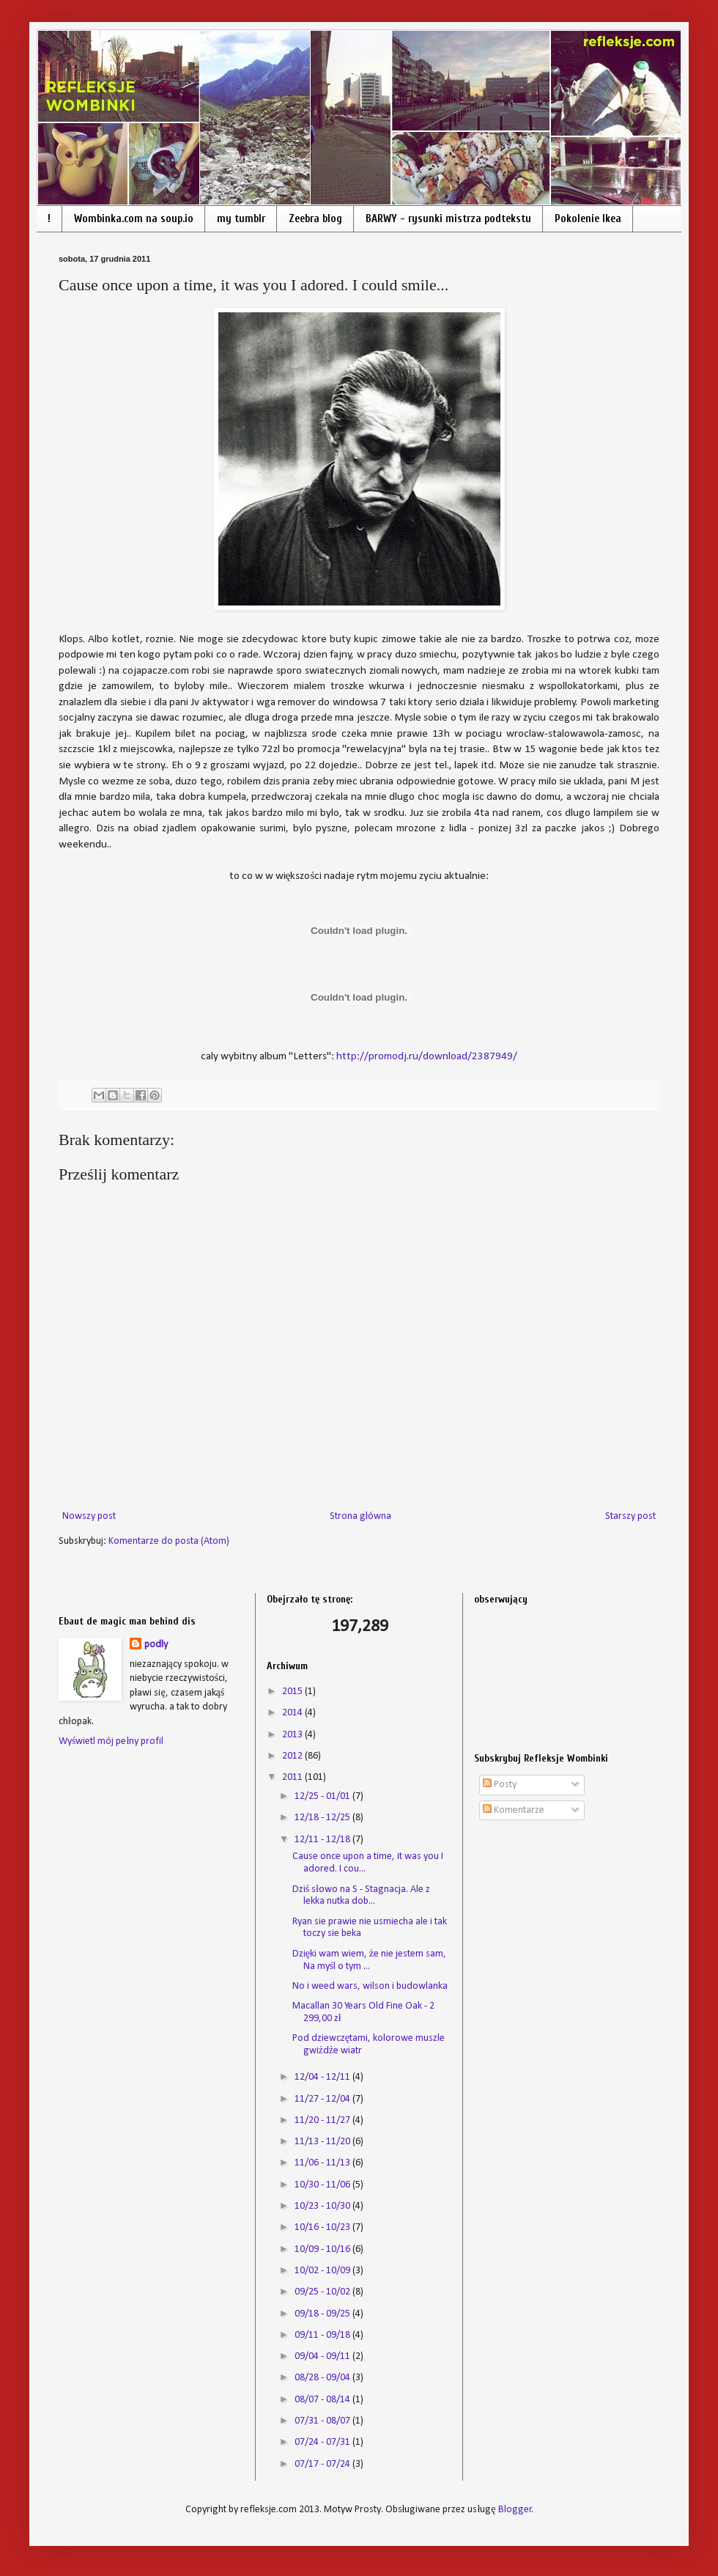 This screenshot has height=2576, width=718. What do you see at coordinates (89, 1516) in the screenshot?
I see `Nowszy post` at bounding box center [89, 1516].